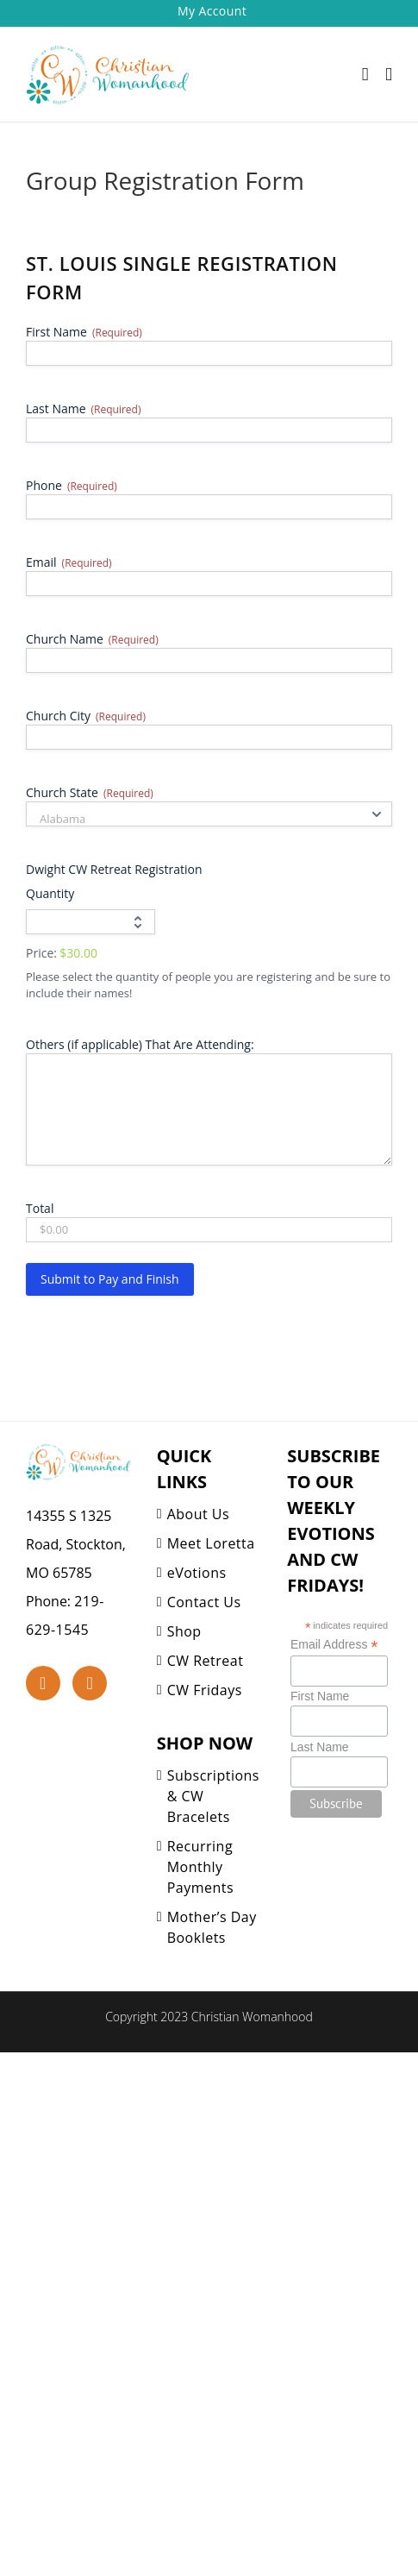  I want to click on Email Address, so click(334, 1645).